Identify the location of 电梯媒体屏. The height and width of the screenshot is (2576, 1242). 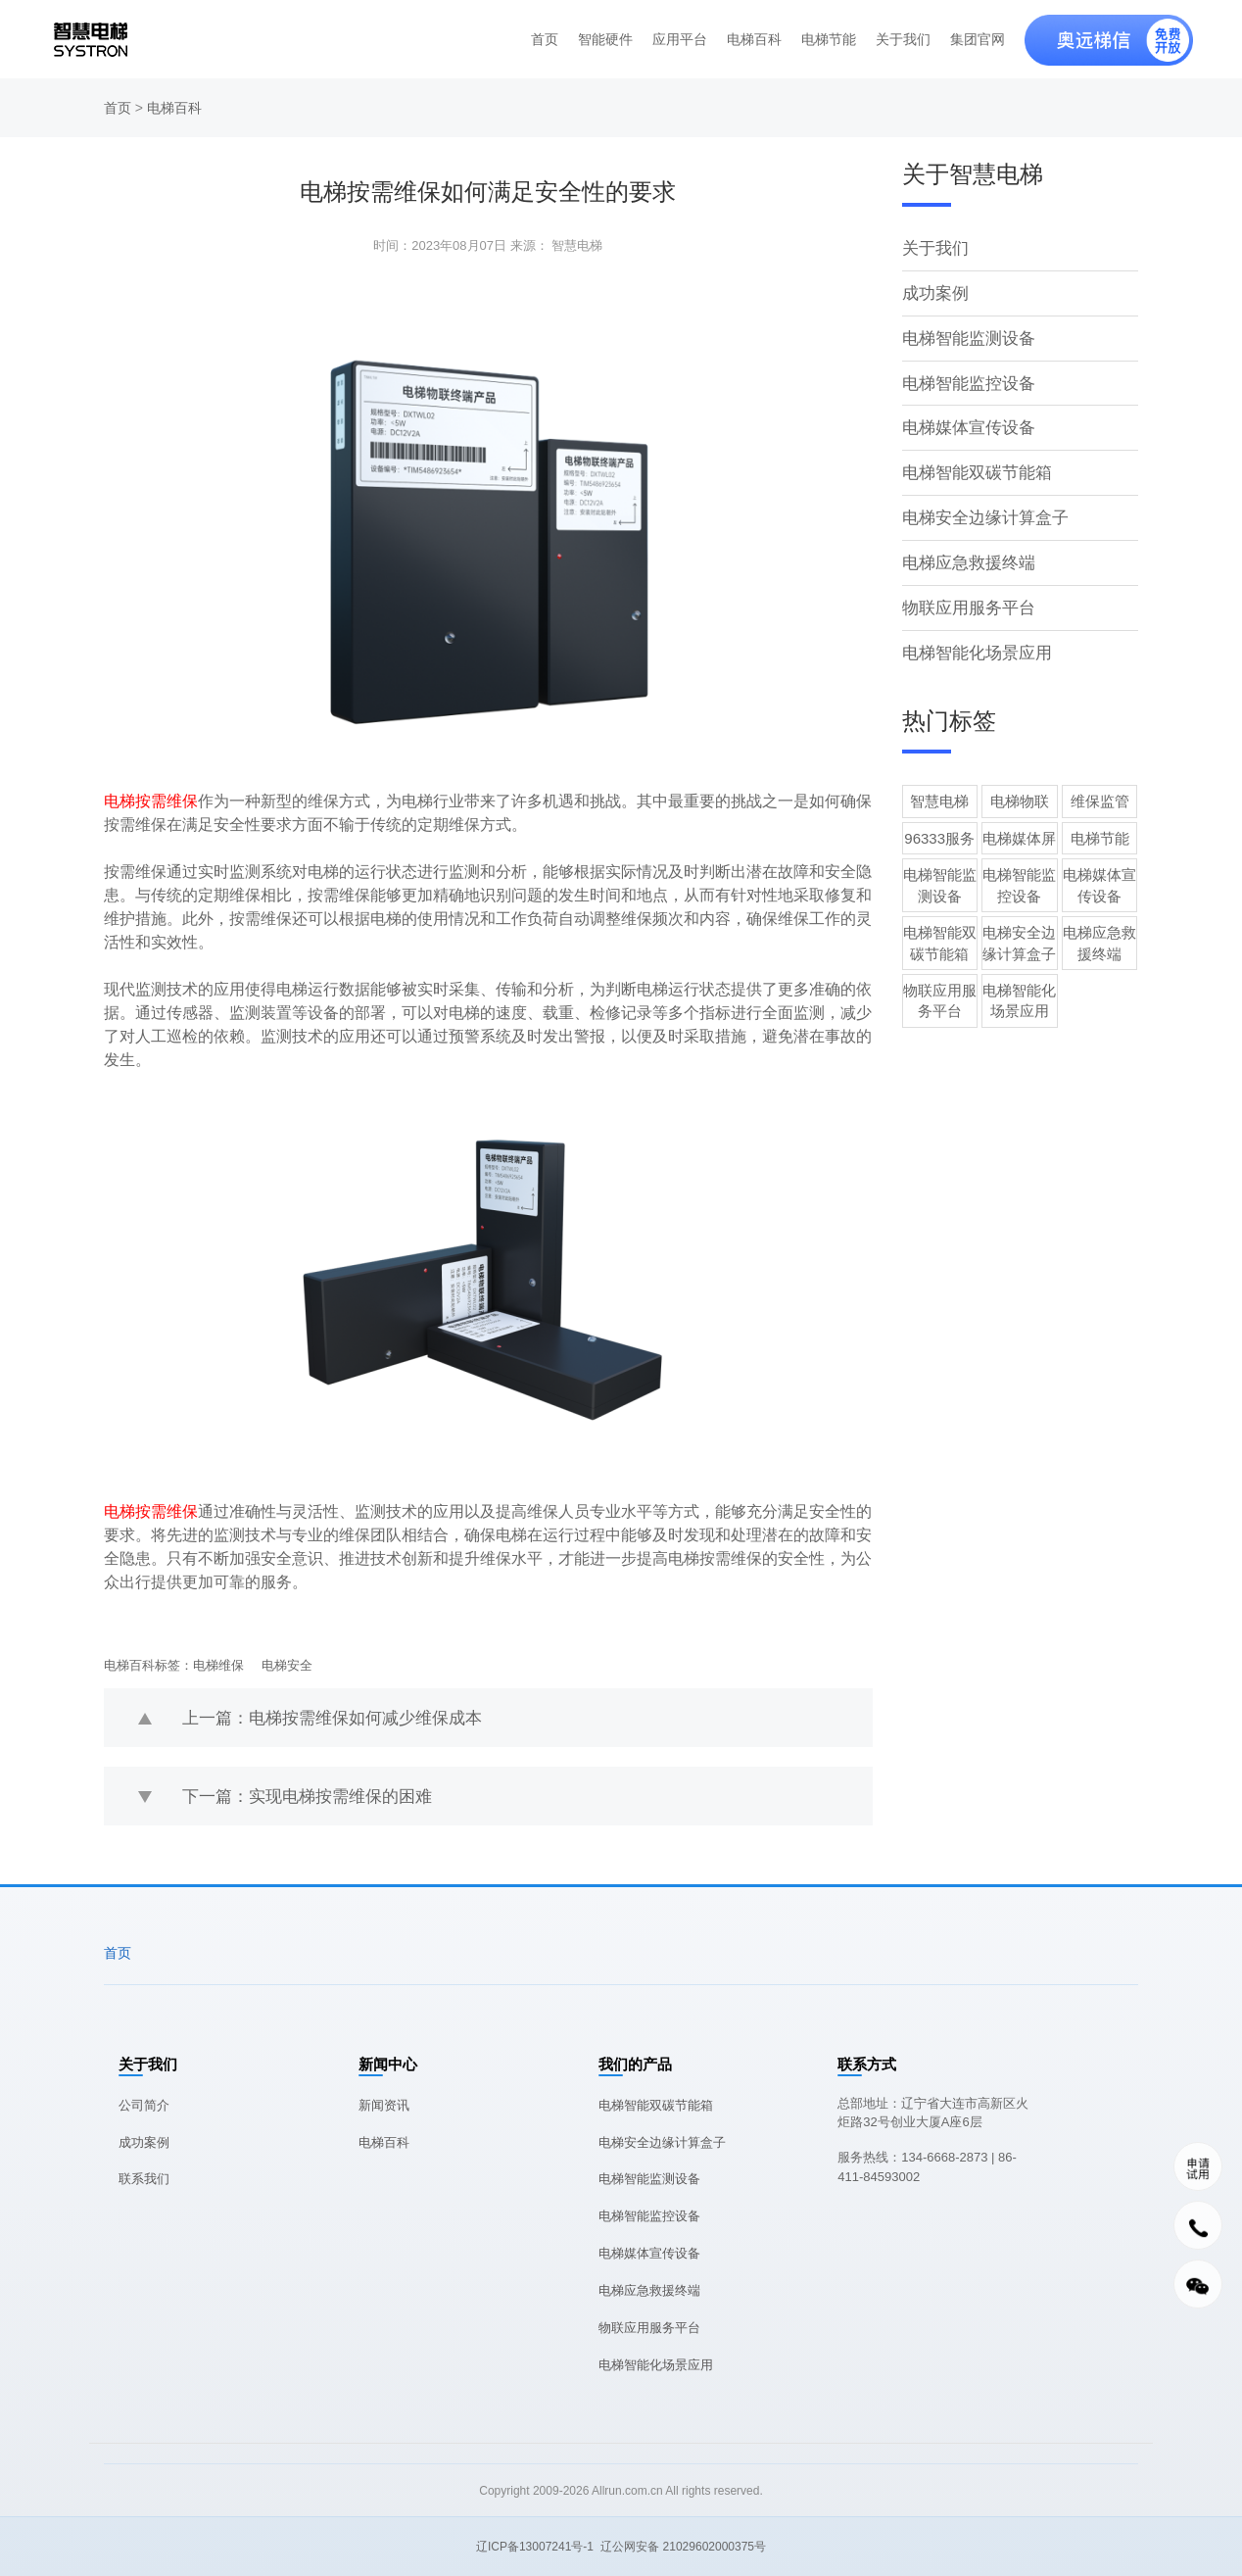
(1019, 818).